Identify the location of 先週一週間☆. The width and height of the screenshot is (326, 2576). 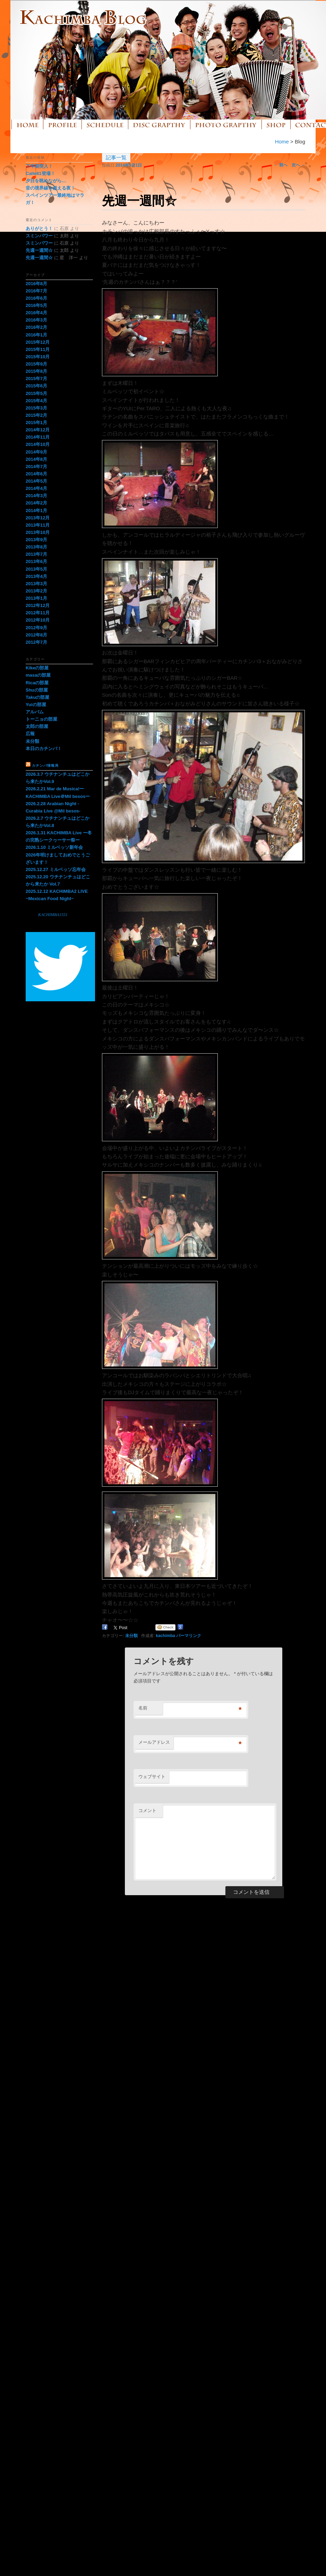
(39, 250).